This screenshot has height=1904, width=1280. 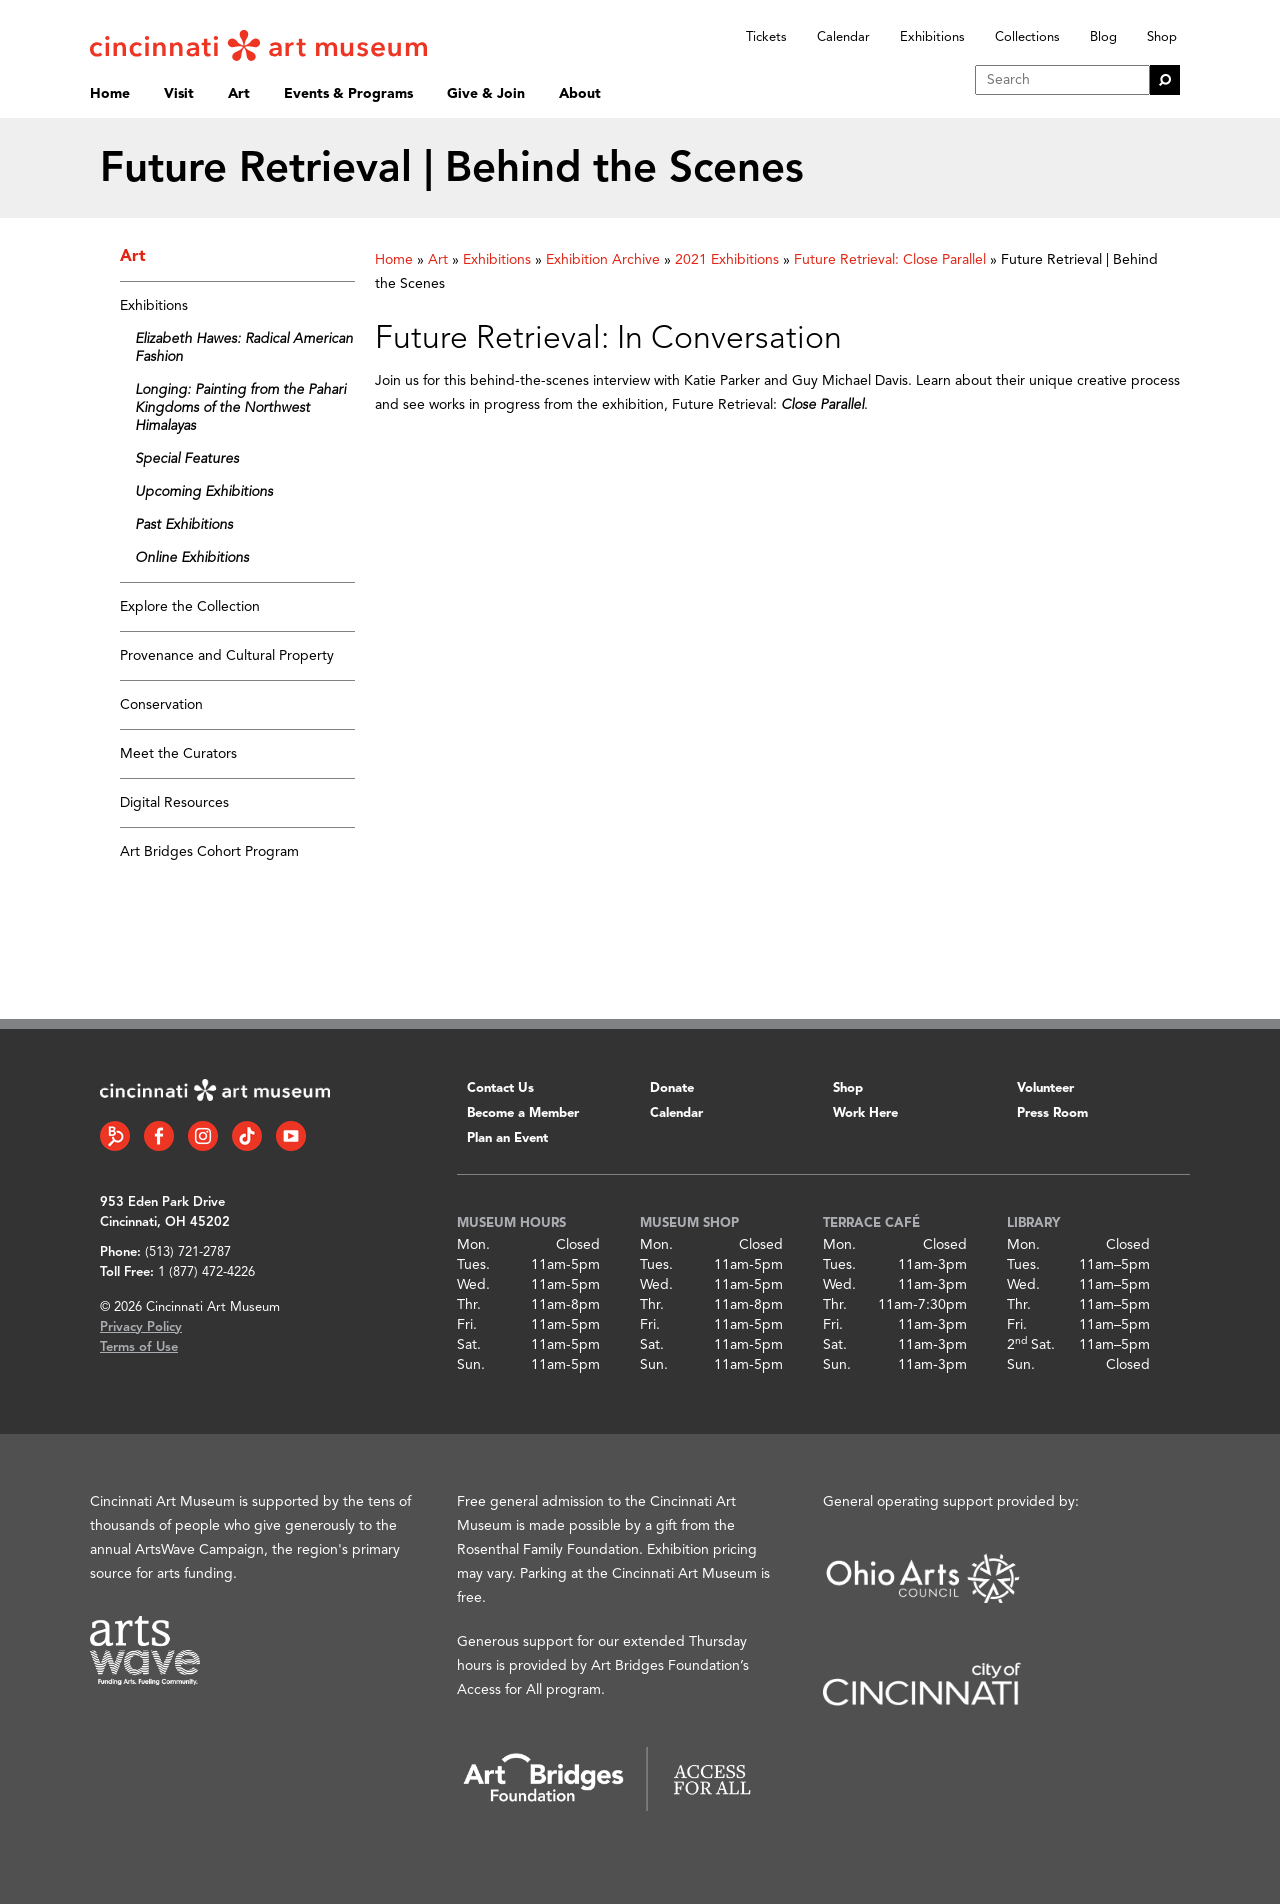 What do you see at coordinates (139, 1347) in the screenshot?
I see `Terms of Use` at bounding box center [139, 1347].